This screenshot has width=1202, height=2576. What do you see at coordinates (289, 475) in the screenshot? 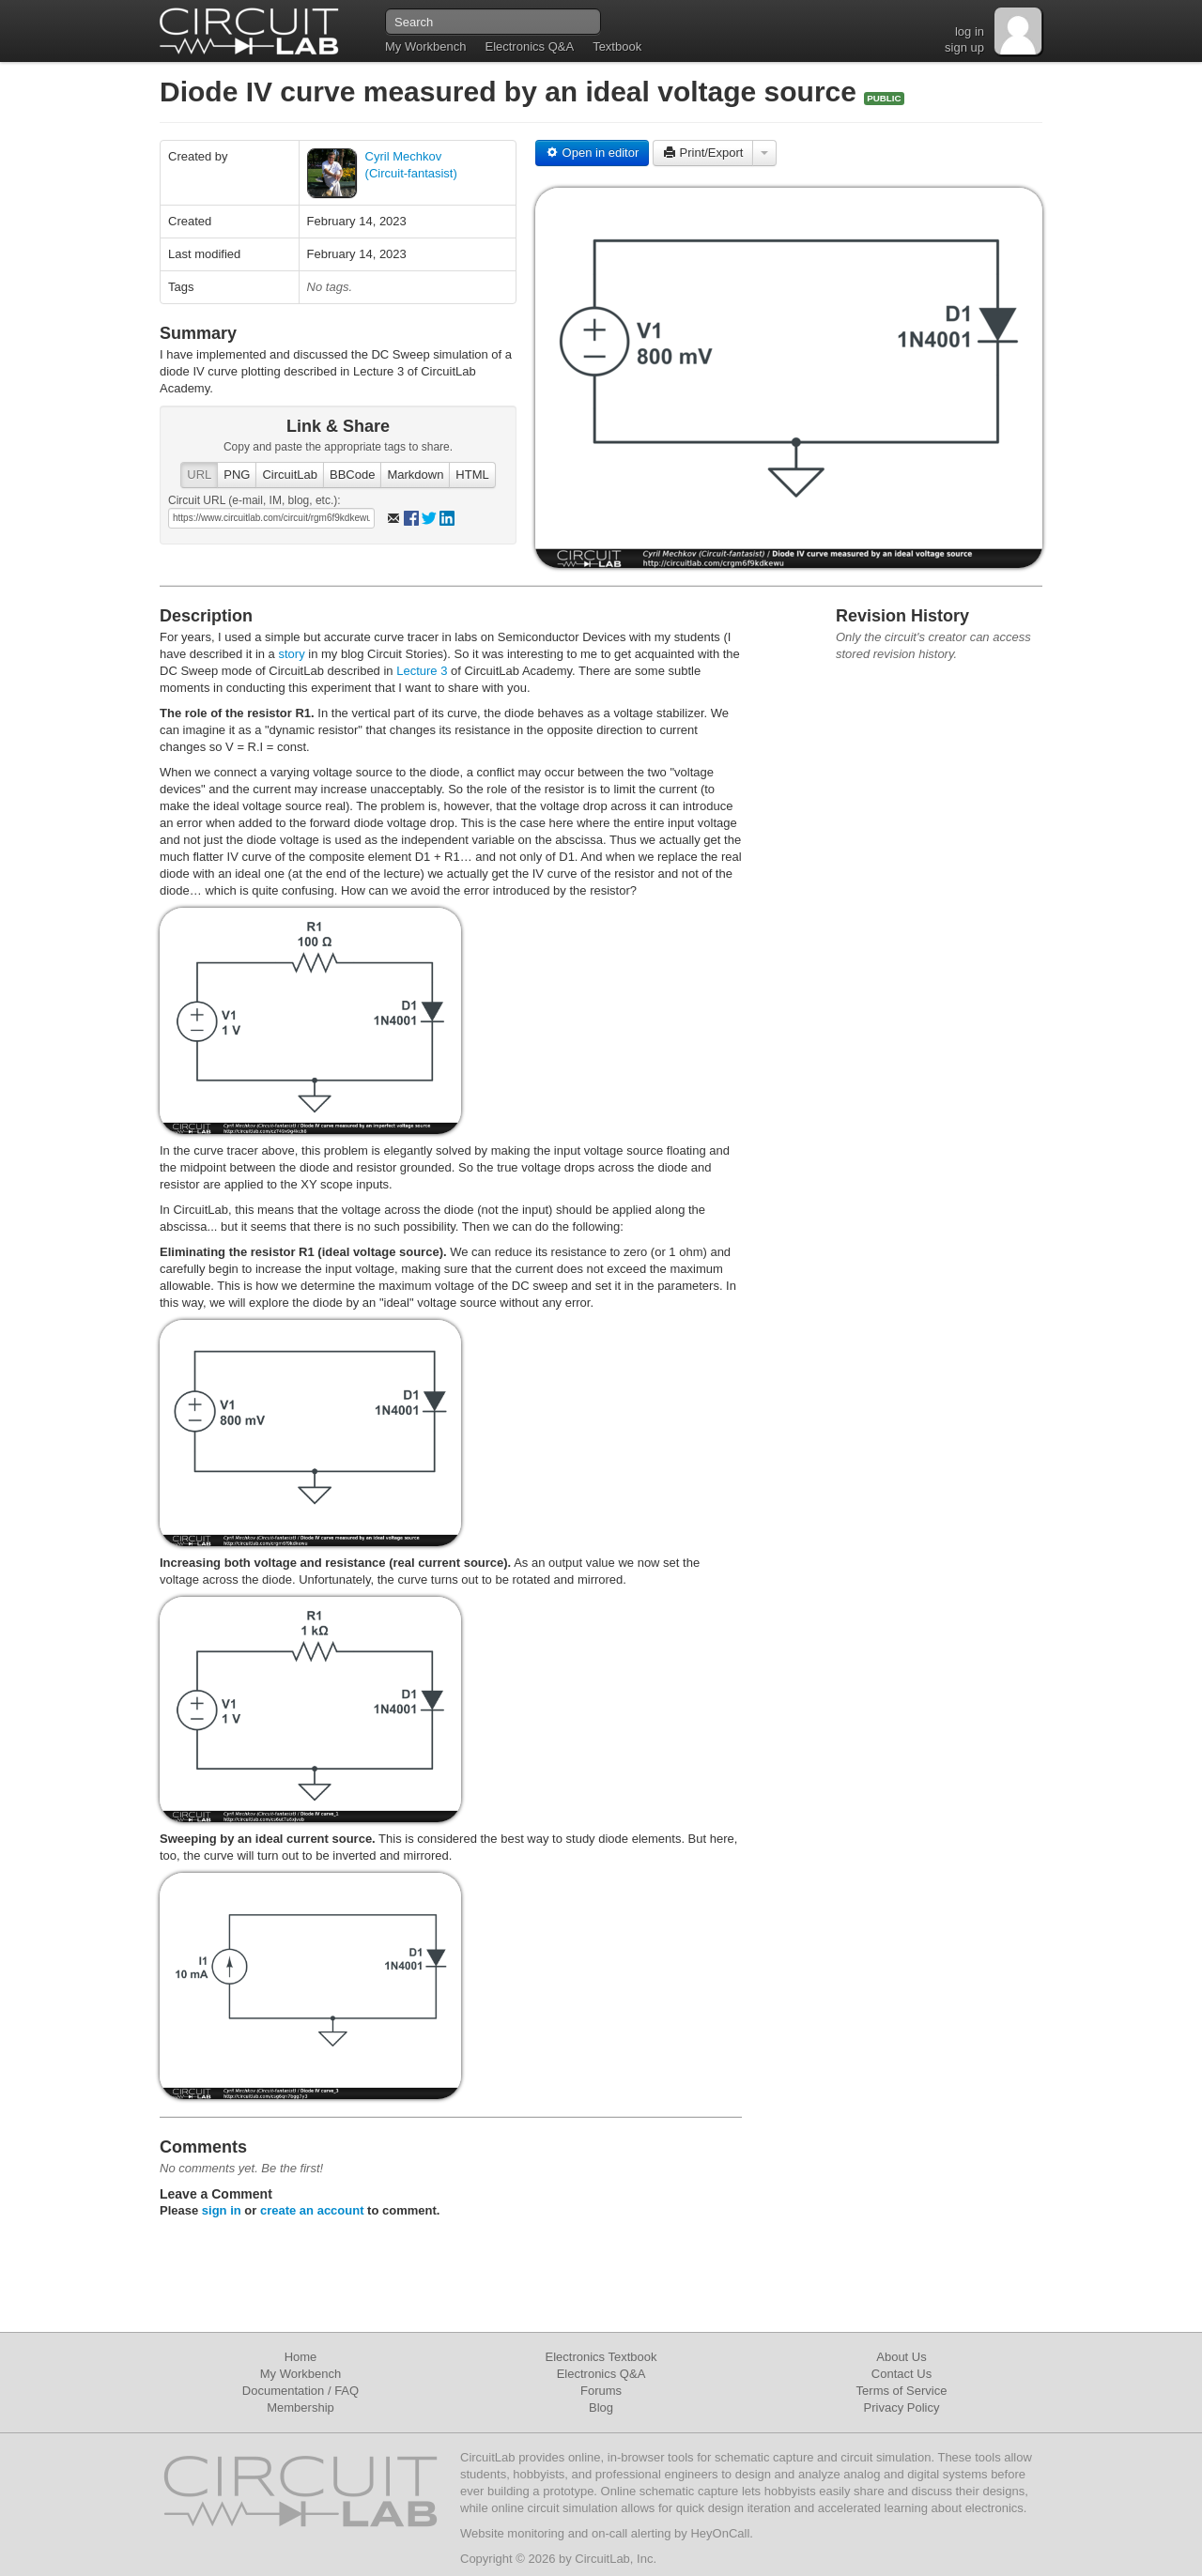
I see `CircuitLab` at bounding box center [289, 475].